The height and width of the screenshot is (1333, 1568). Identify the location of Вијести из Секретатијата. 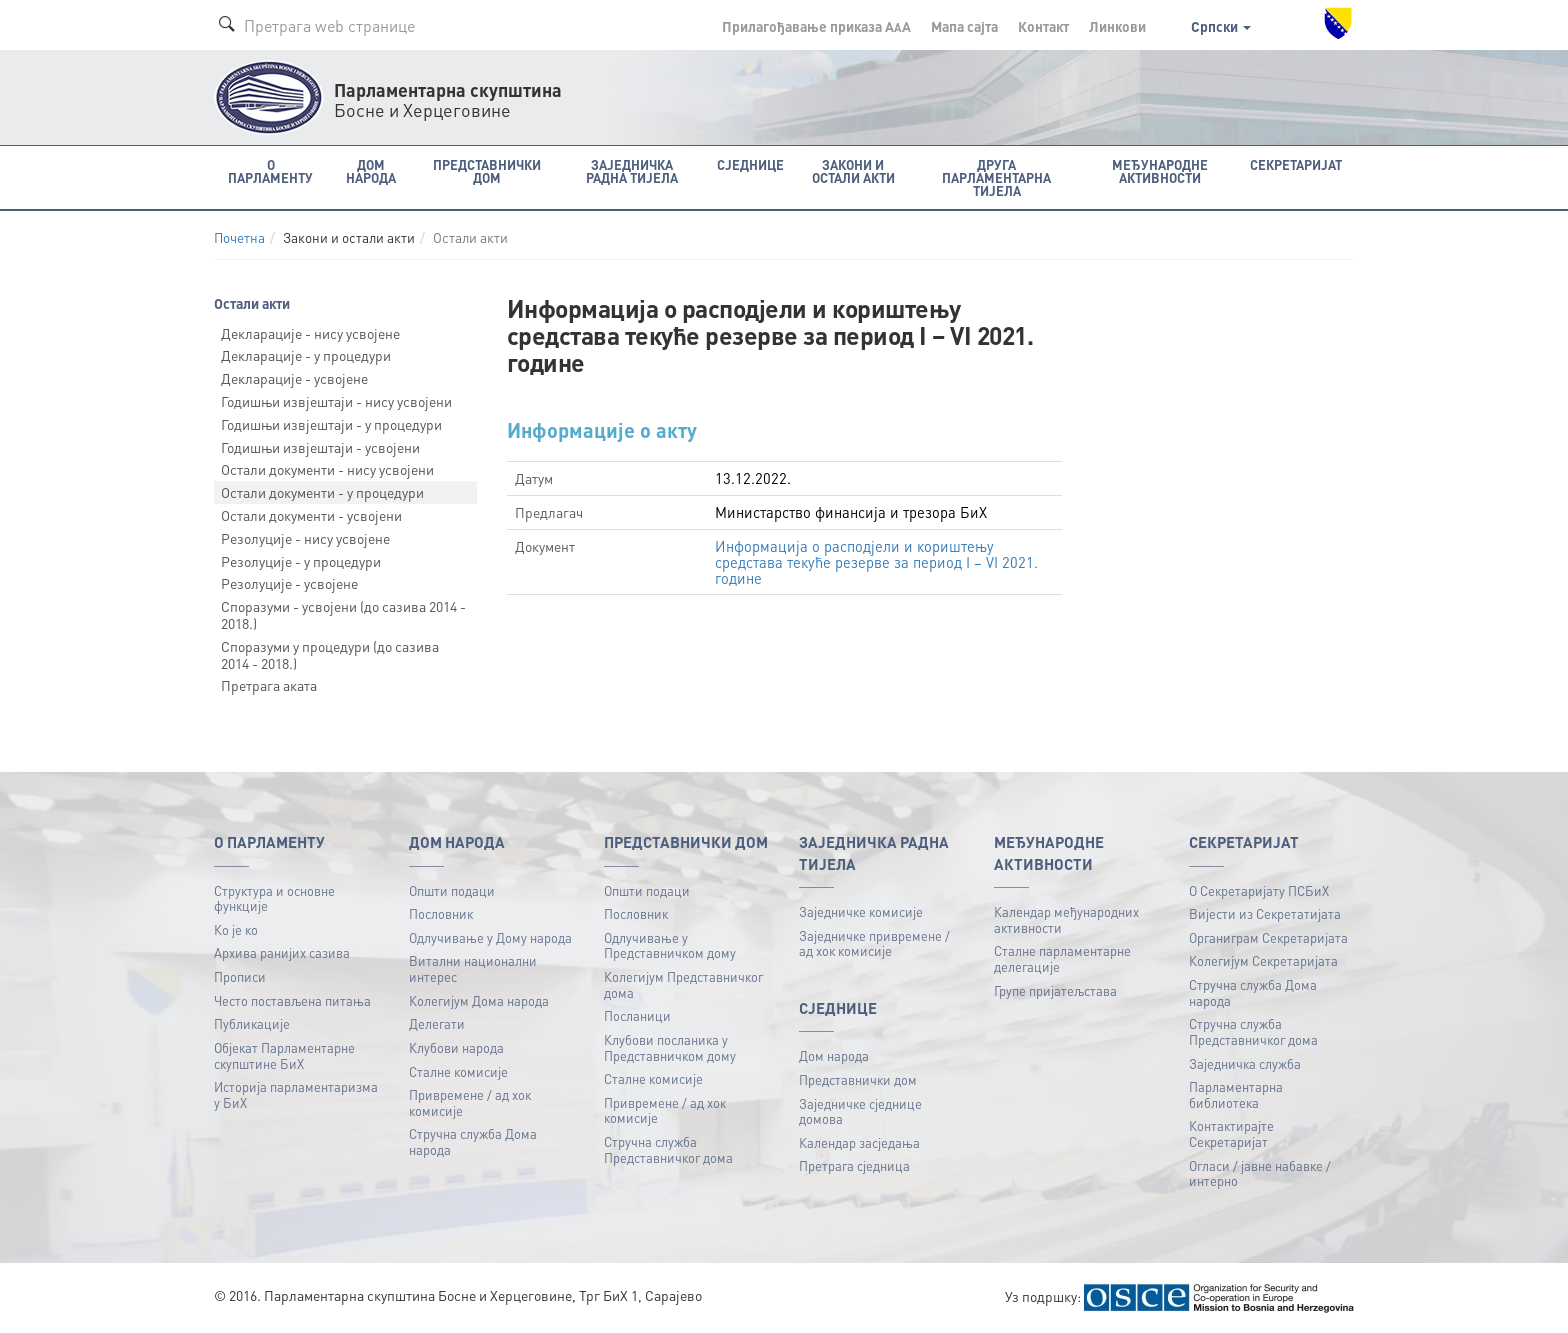
(1265, 913).